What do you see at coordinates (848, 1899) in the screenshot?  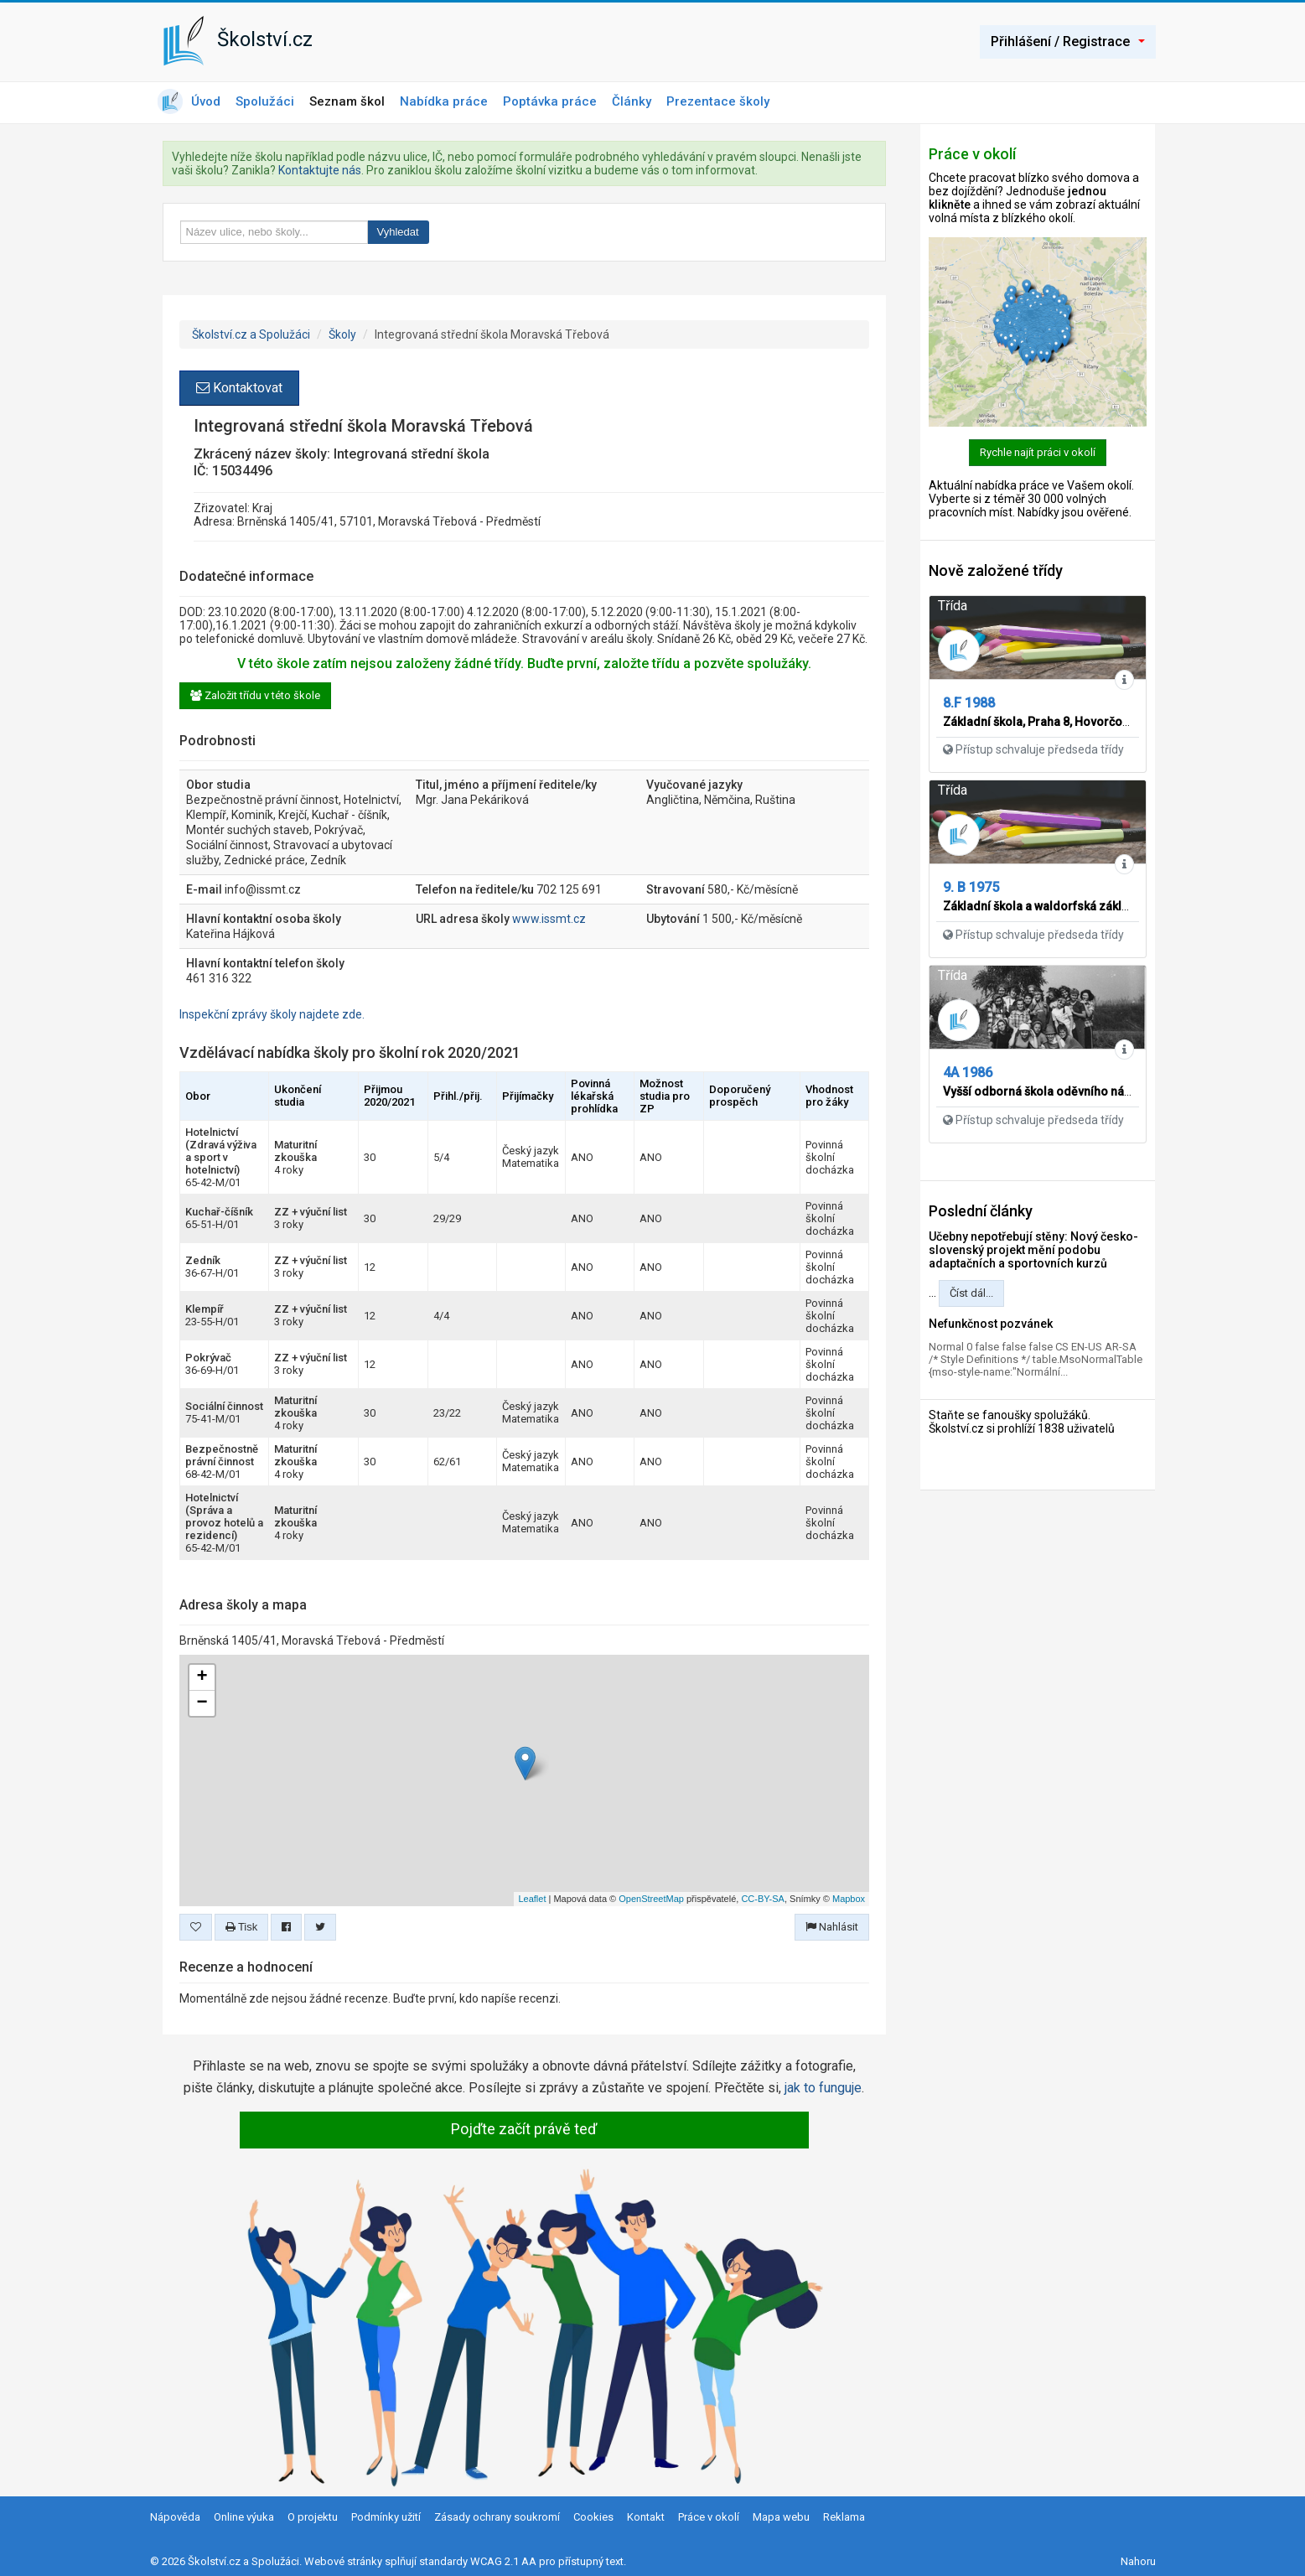 I see `Mapbox` at bounding box center [848, 1899].